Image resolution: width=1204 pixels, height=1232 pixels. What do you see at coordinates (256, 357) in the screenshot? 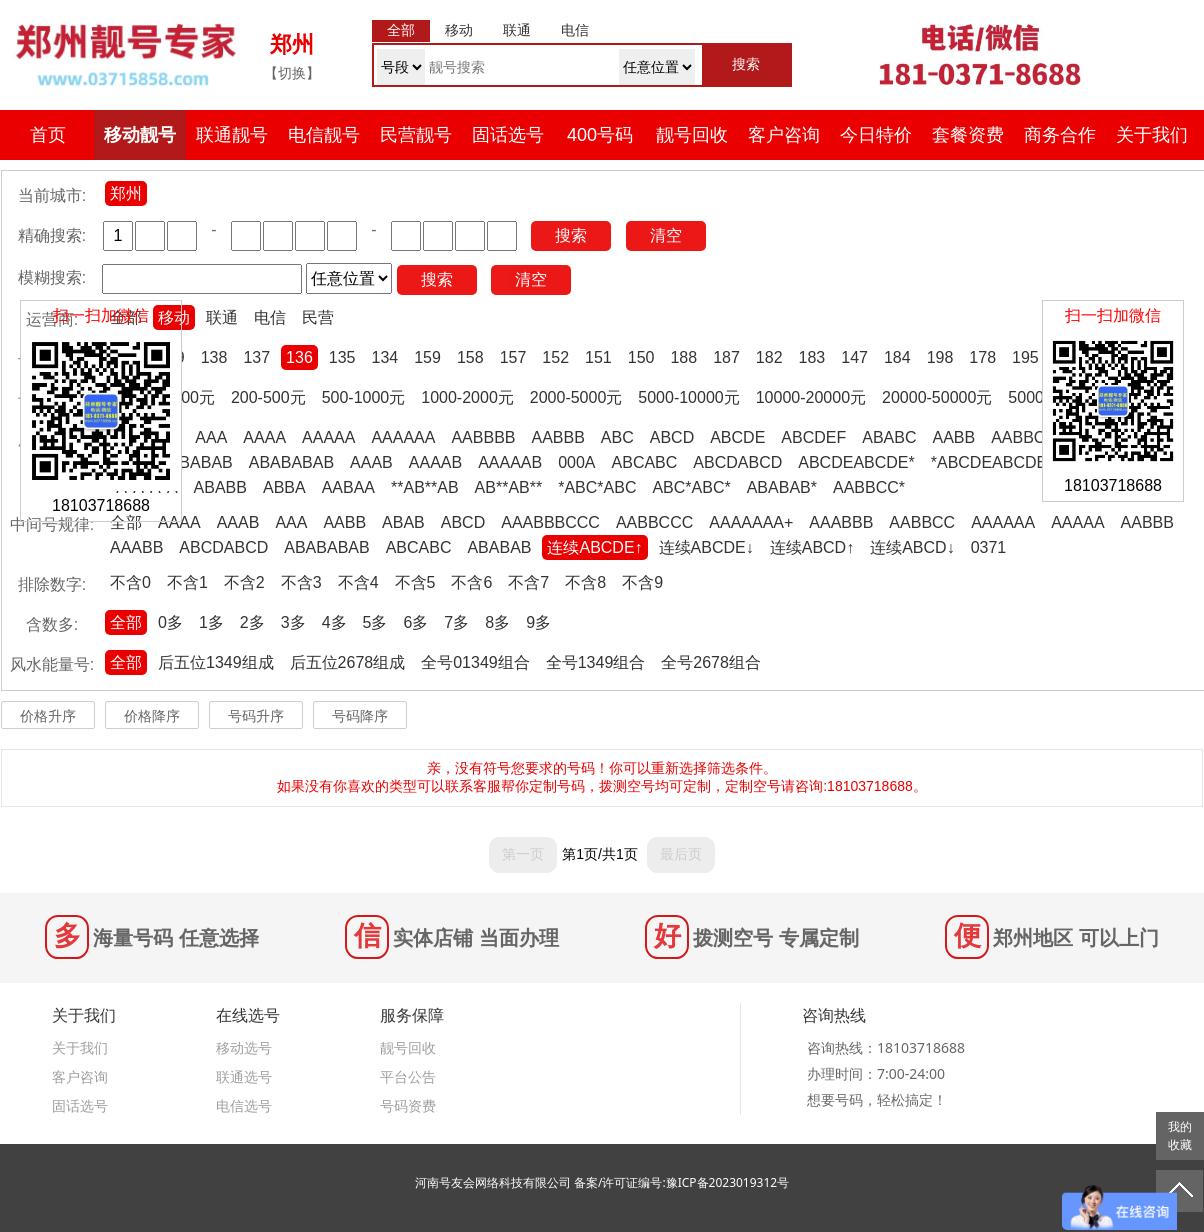
I see `137` at bounding box center [256, 357].